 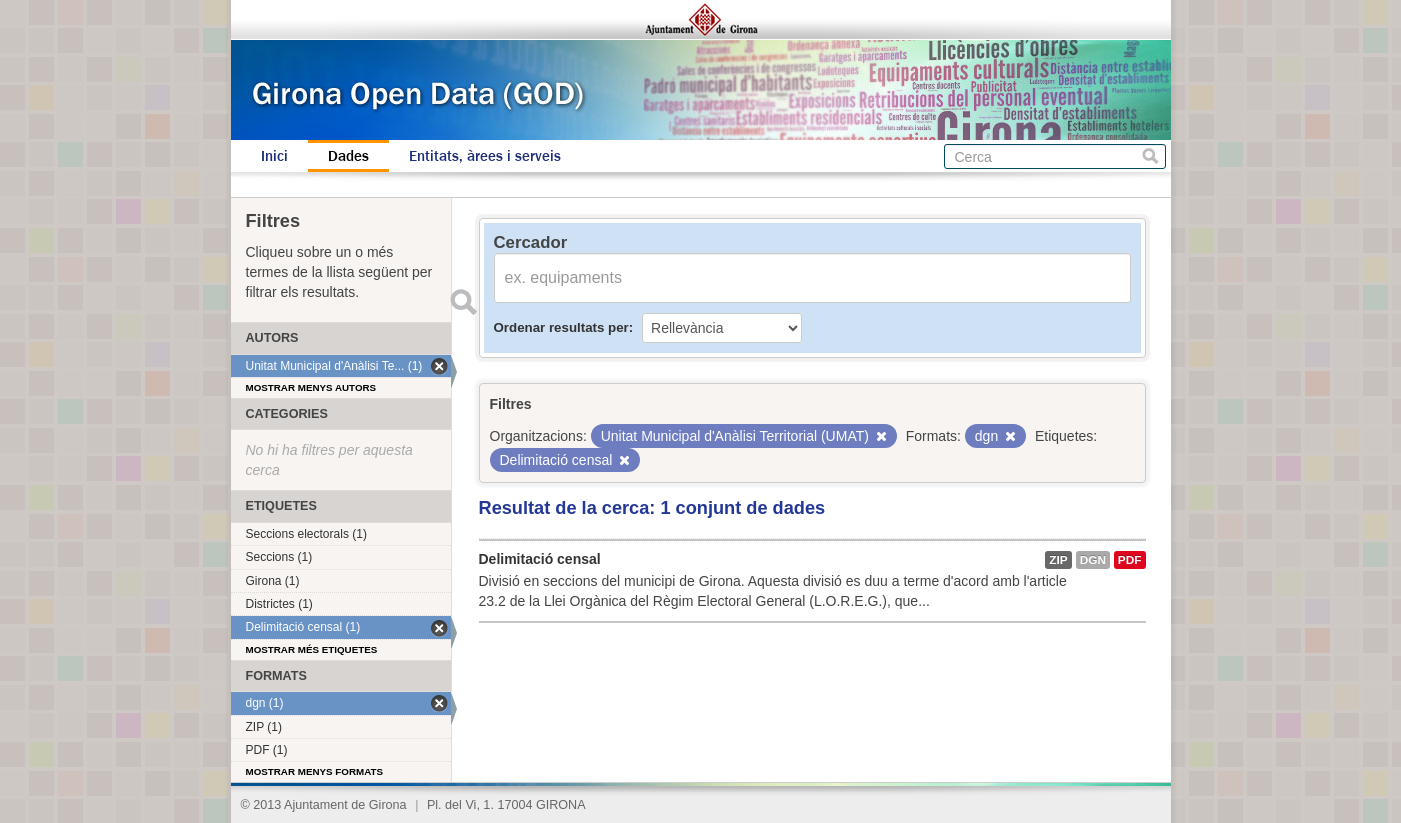 What do you see at coordinates (1058, 560) in the screenshot?
I see `ZIP` at bounding box center [1058, 560].